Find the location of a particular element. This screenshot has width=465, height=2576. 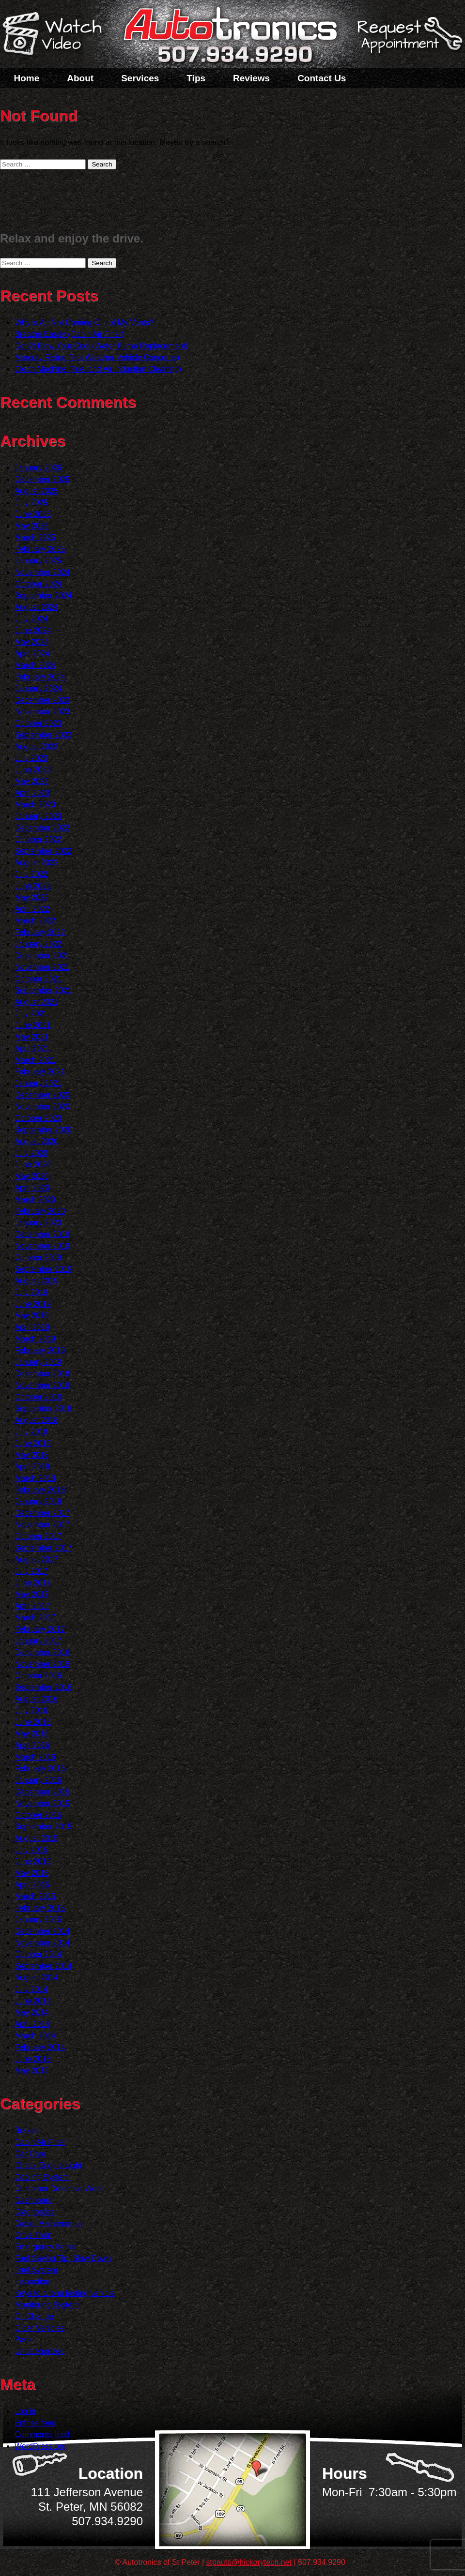

September 2024 is located at coordinates (43, 595).